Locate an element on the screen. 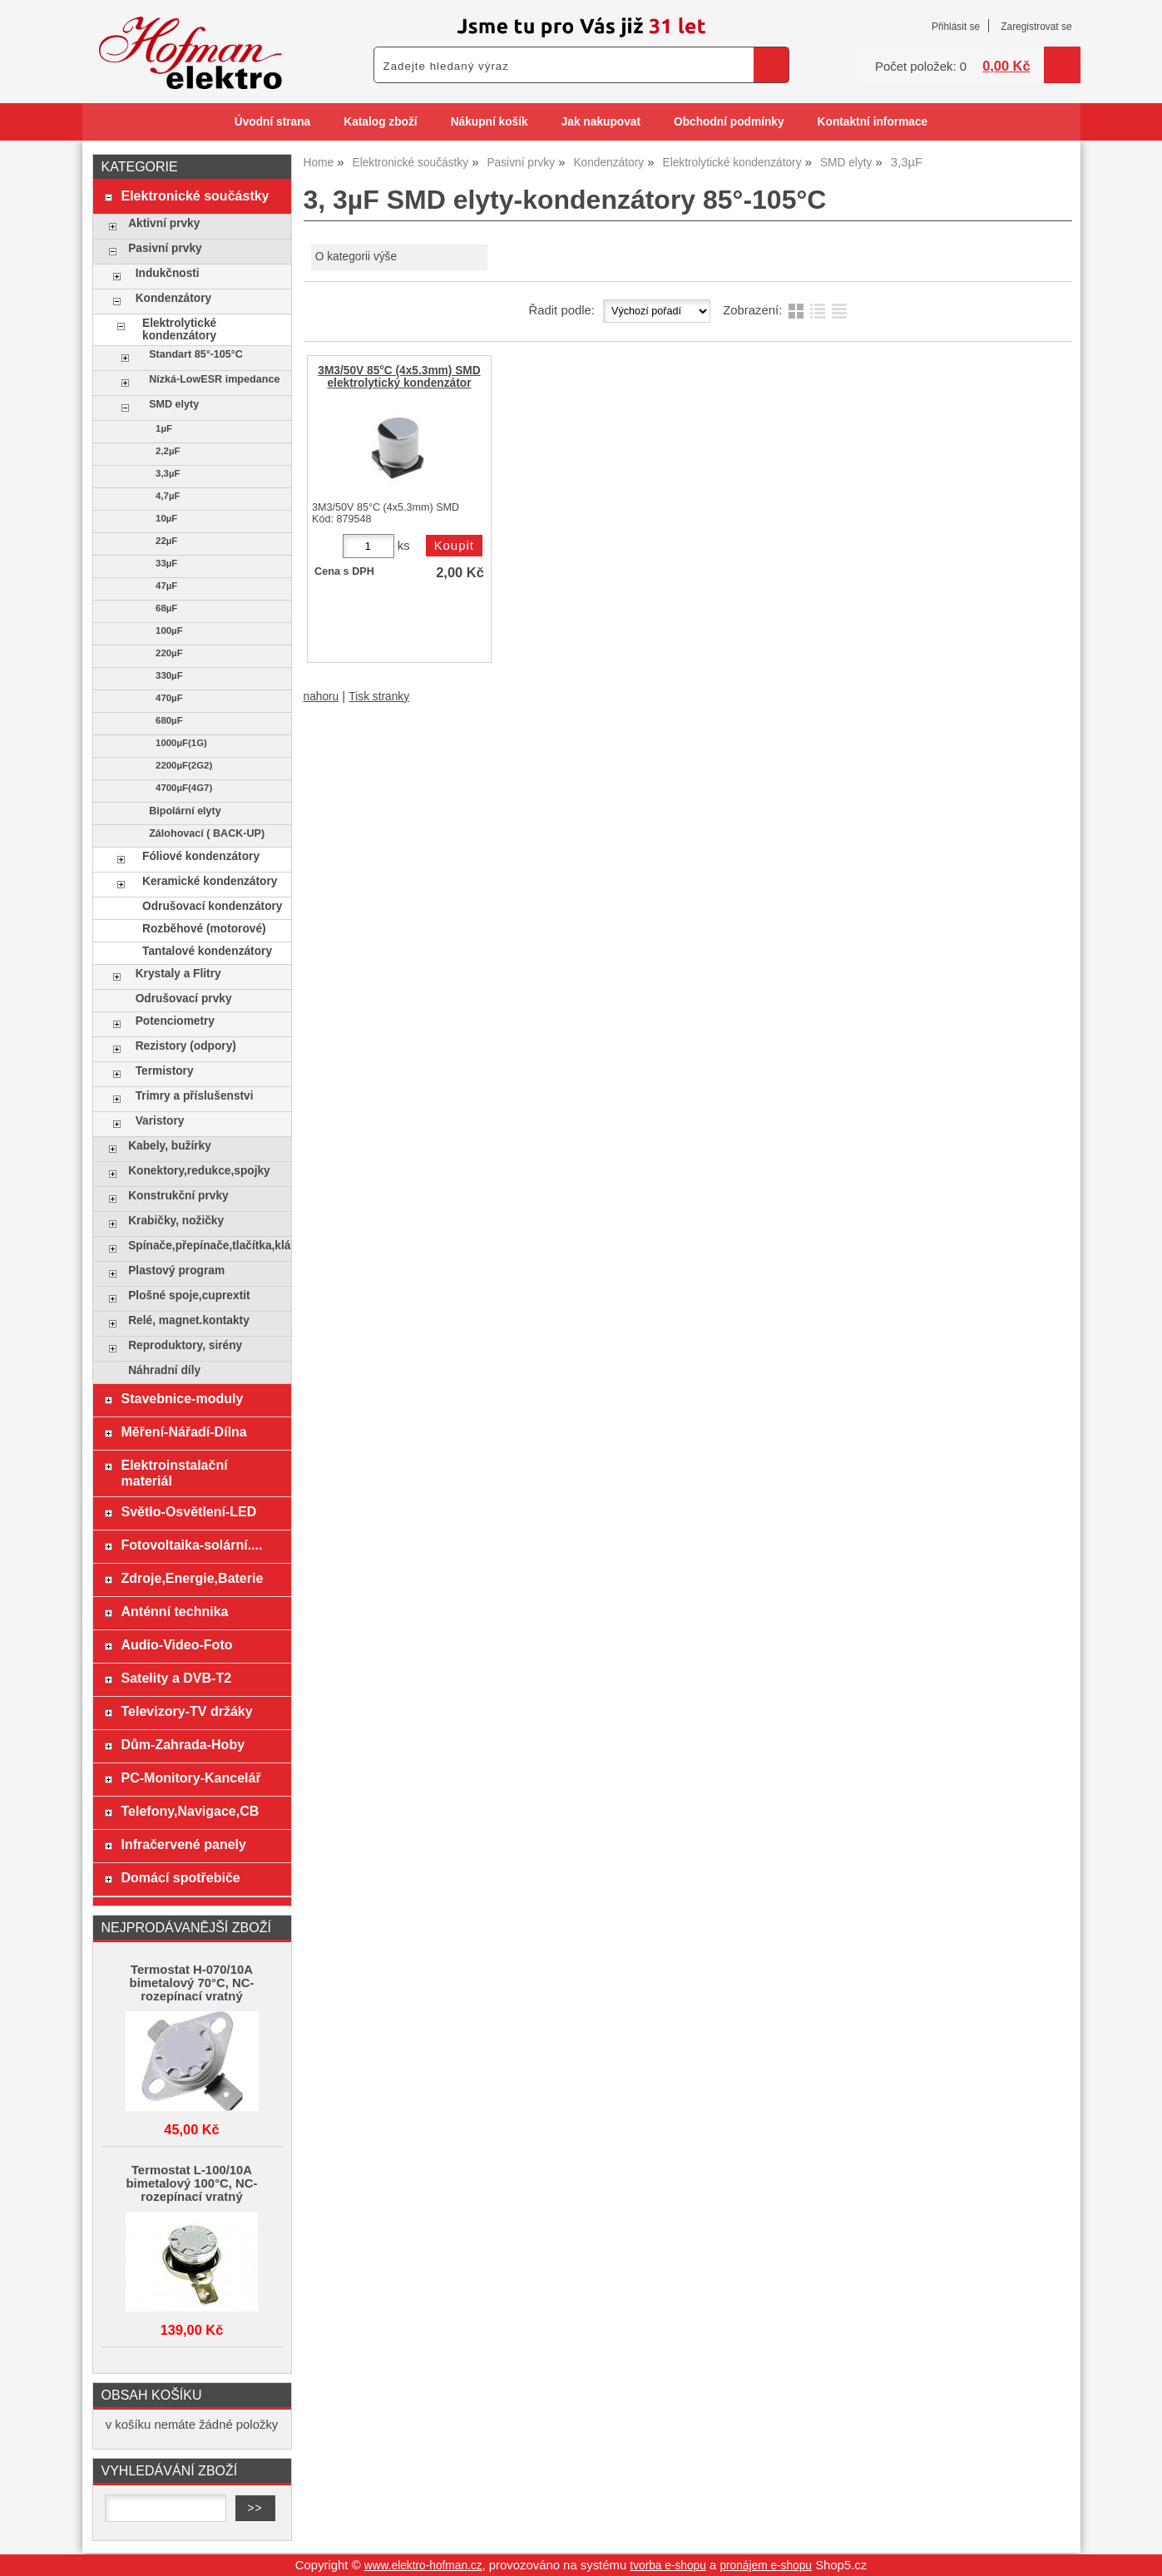 This screenshot has height=2576, width=1162. Aktivní prvky is located at coordinates (164, 223).